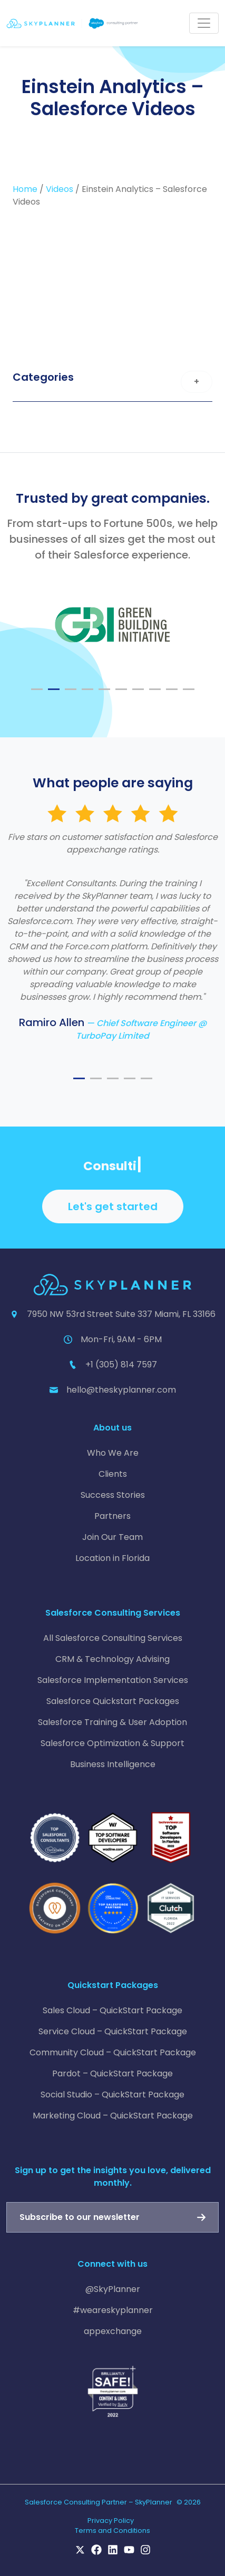 Image resolution: width=225 pixels, height=2576 pixels. I want to click on Join Our Team, so click(112, 1537).